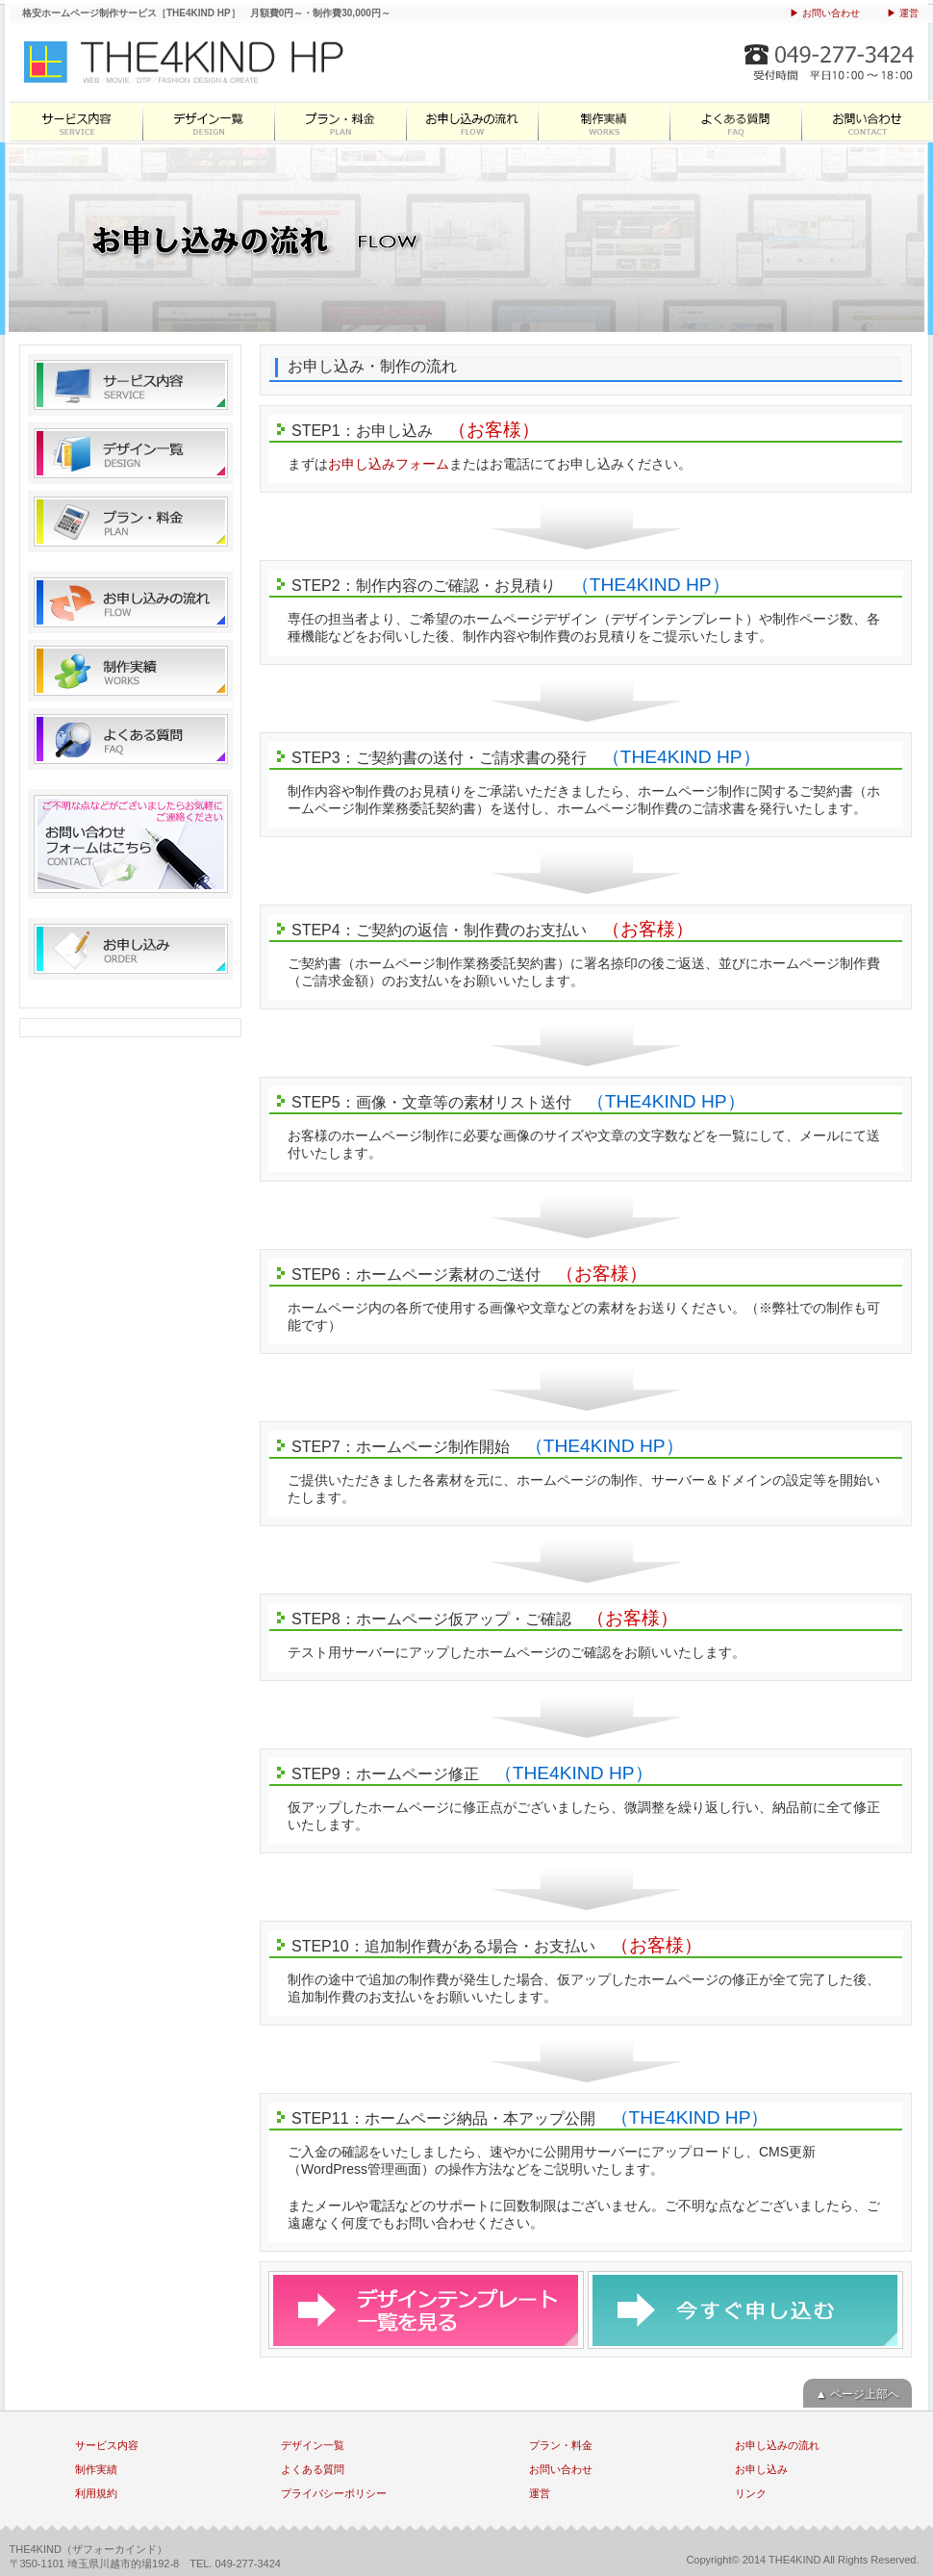 This screenshot has height=2576, width=933. What do you see at coordinates (471, 121) in the screenshot?
I see `お申し込みの流れ` at bounding box center [471, 121].